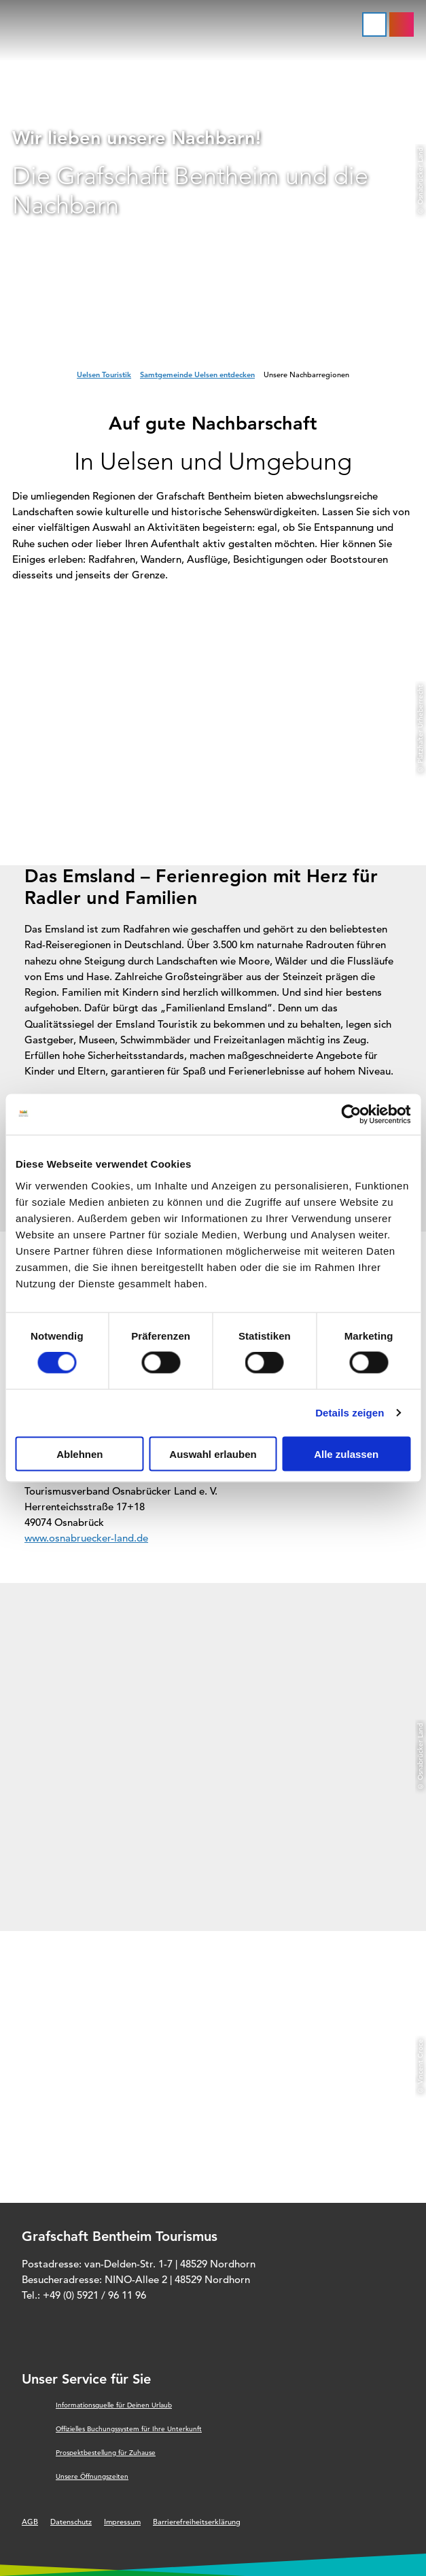  What do you see at coordinates (114, 2405) in the screenshot?
I see `Informationsquelle für Deinen Urlaub` at bounding box center [114, 2405].